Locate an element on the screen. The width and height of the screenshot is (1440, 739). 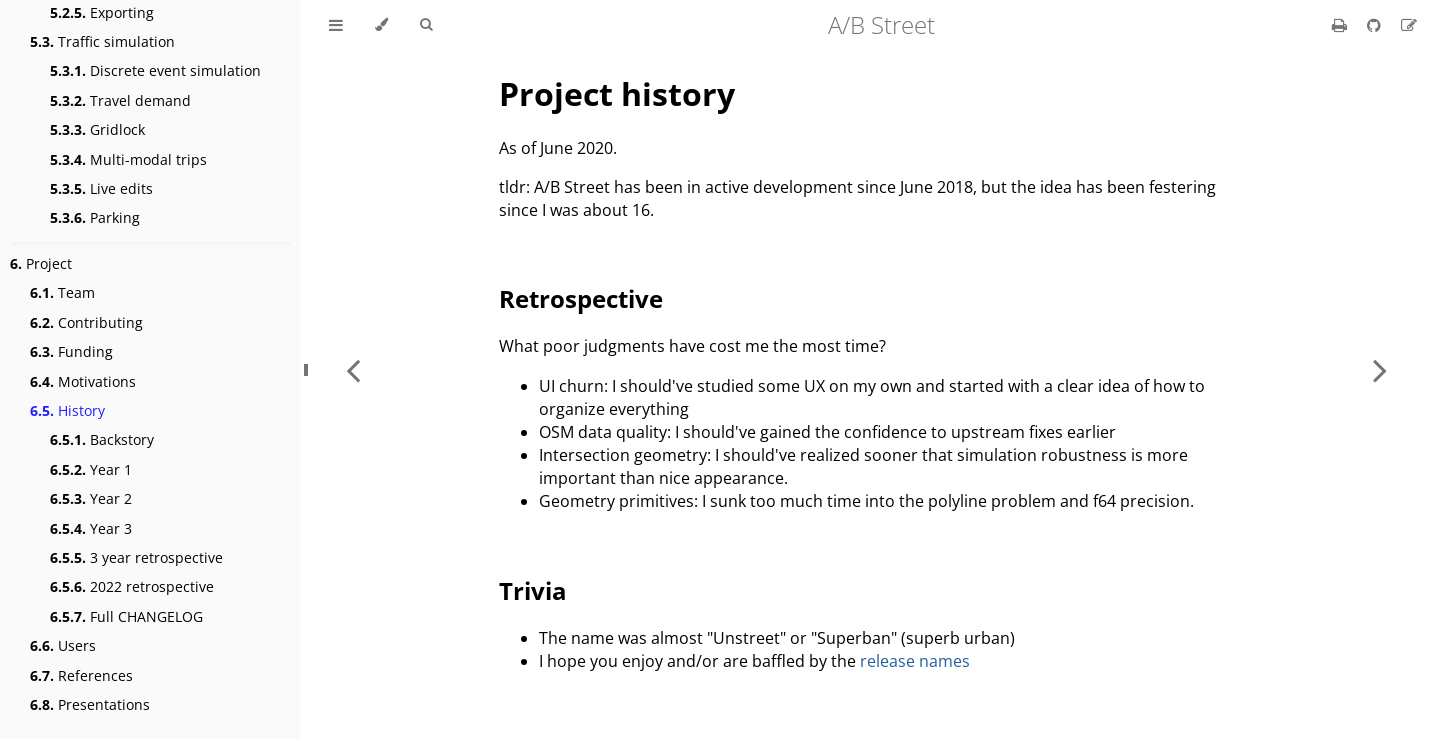
[Git repository] is located at coordinates (1376, 25).